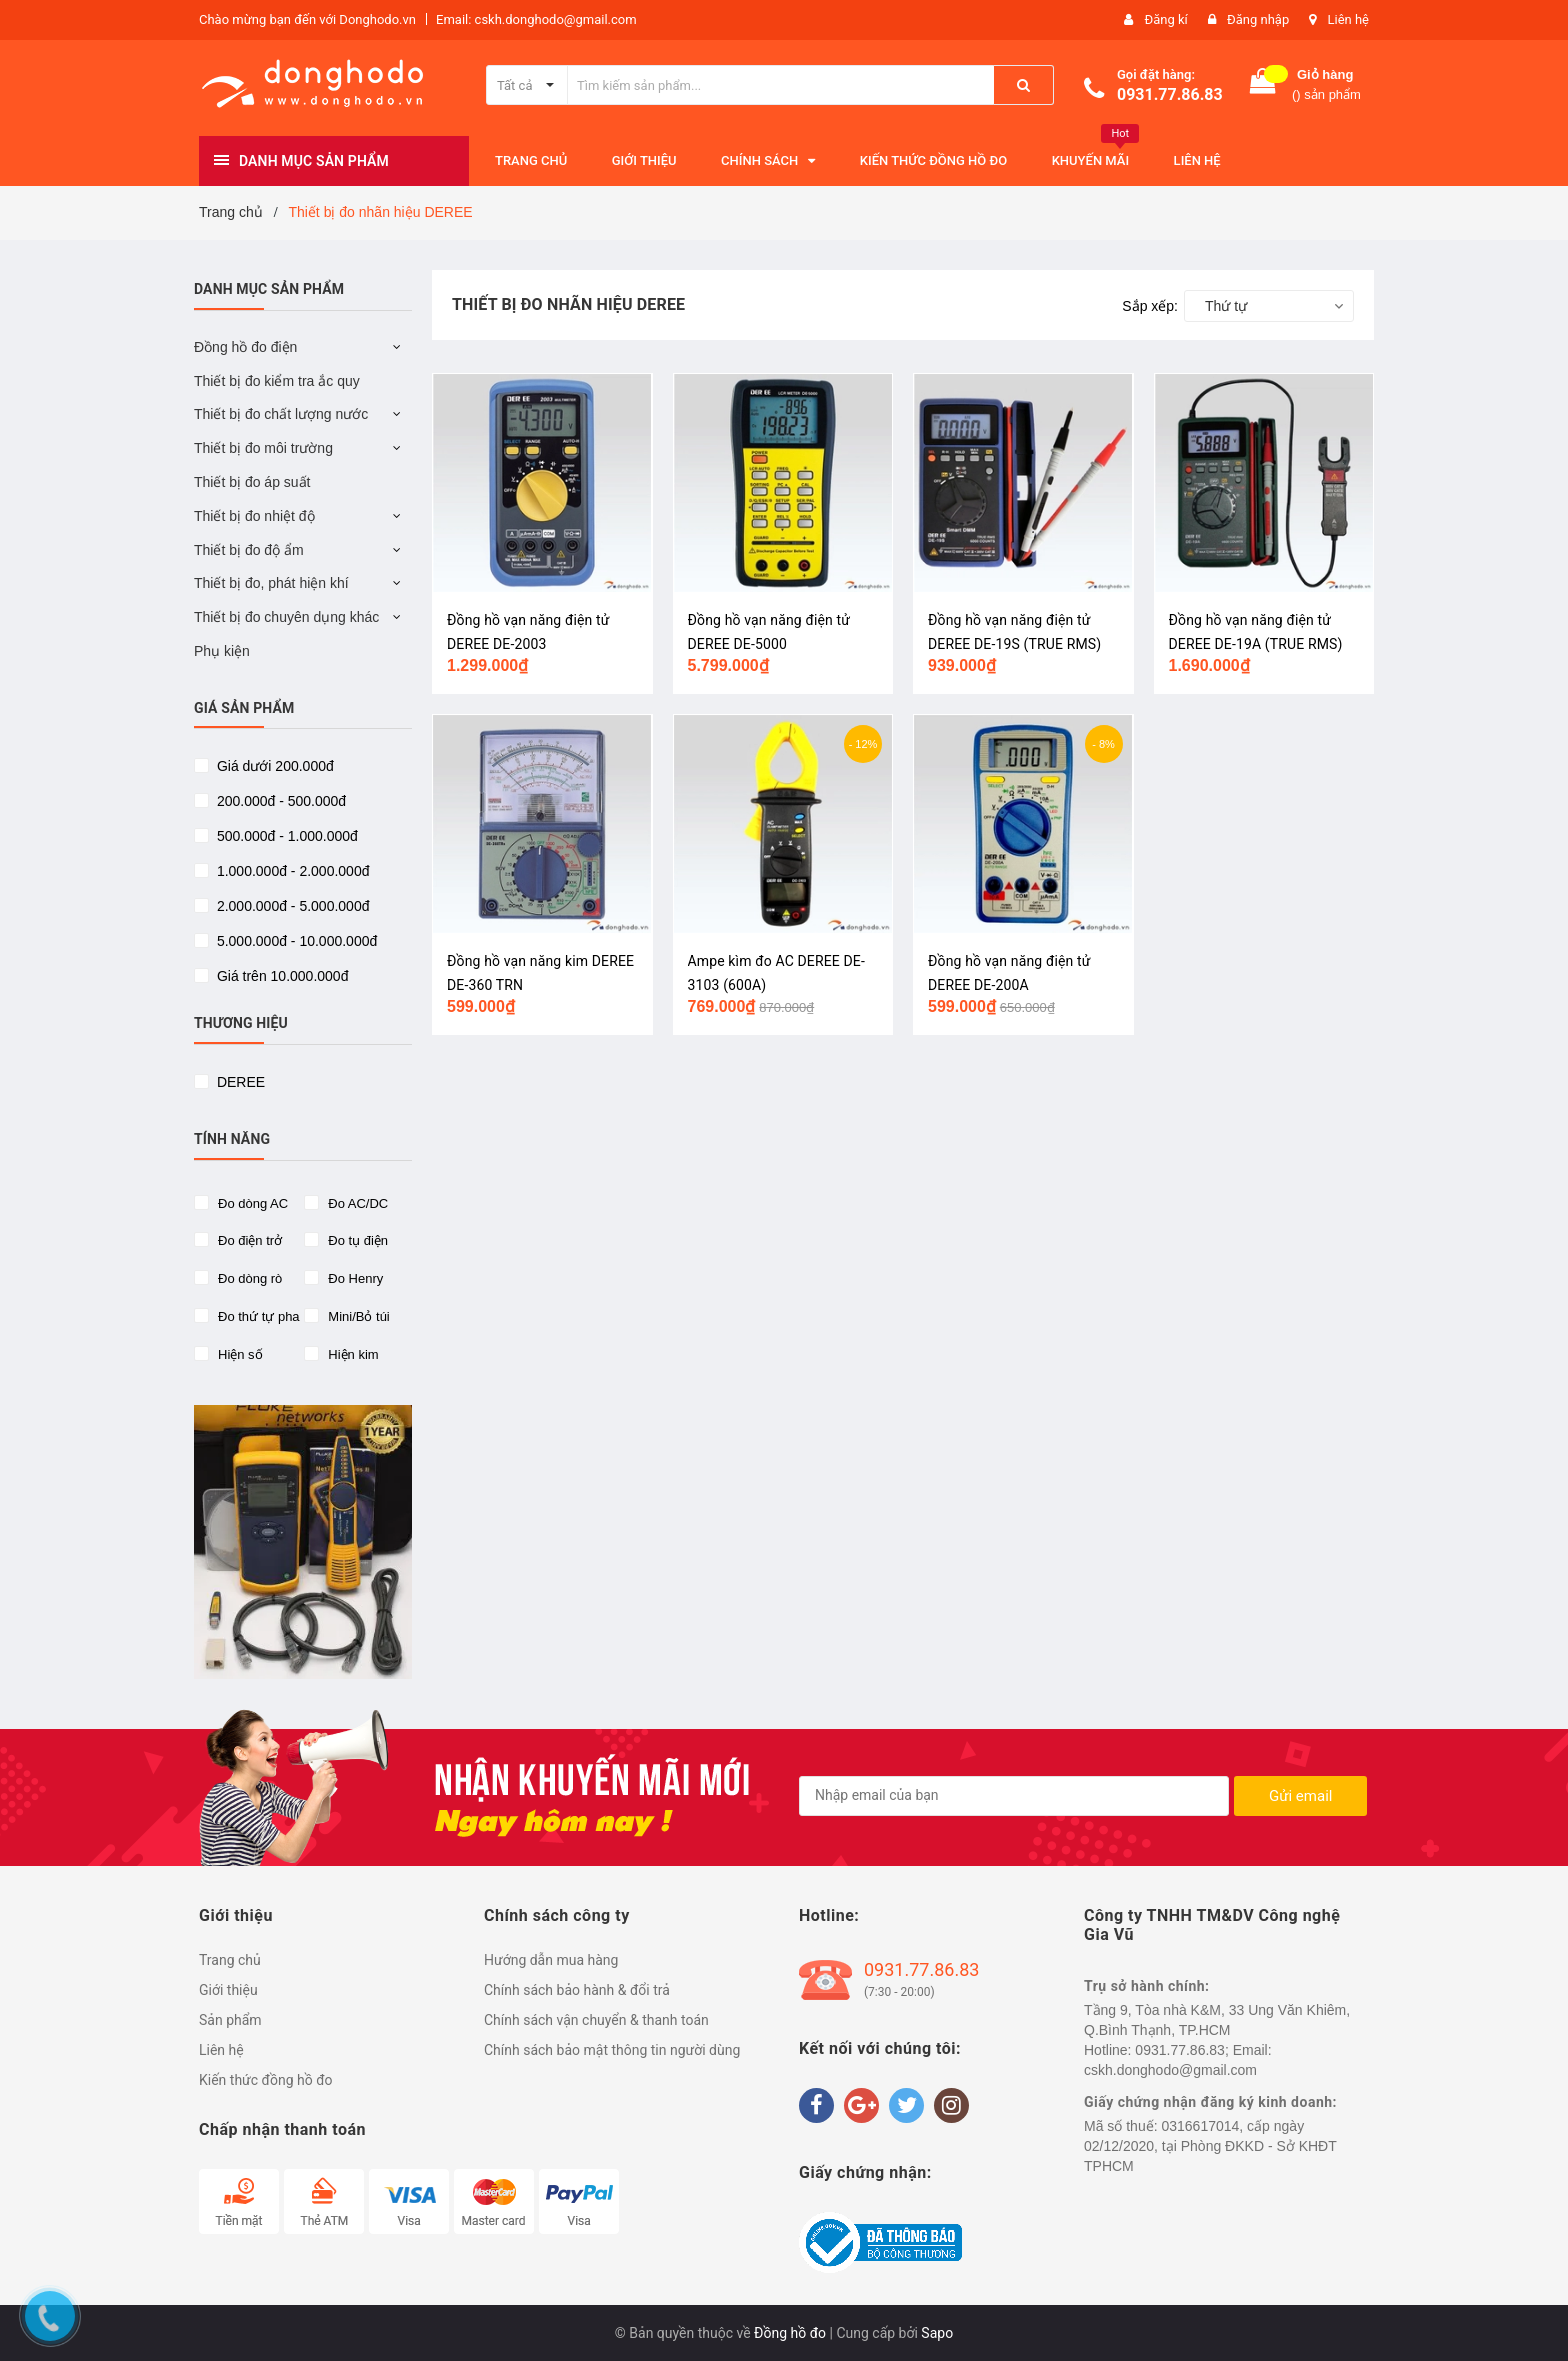 Image resolution: width=1568 pixels, height=2361 pixels. Describe the element at coordinates (1348, 19) in the screenshot. I see `Liên hệ` at that location.